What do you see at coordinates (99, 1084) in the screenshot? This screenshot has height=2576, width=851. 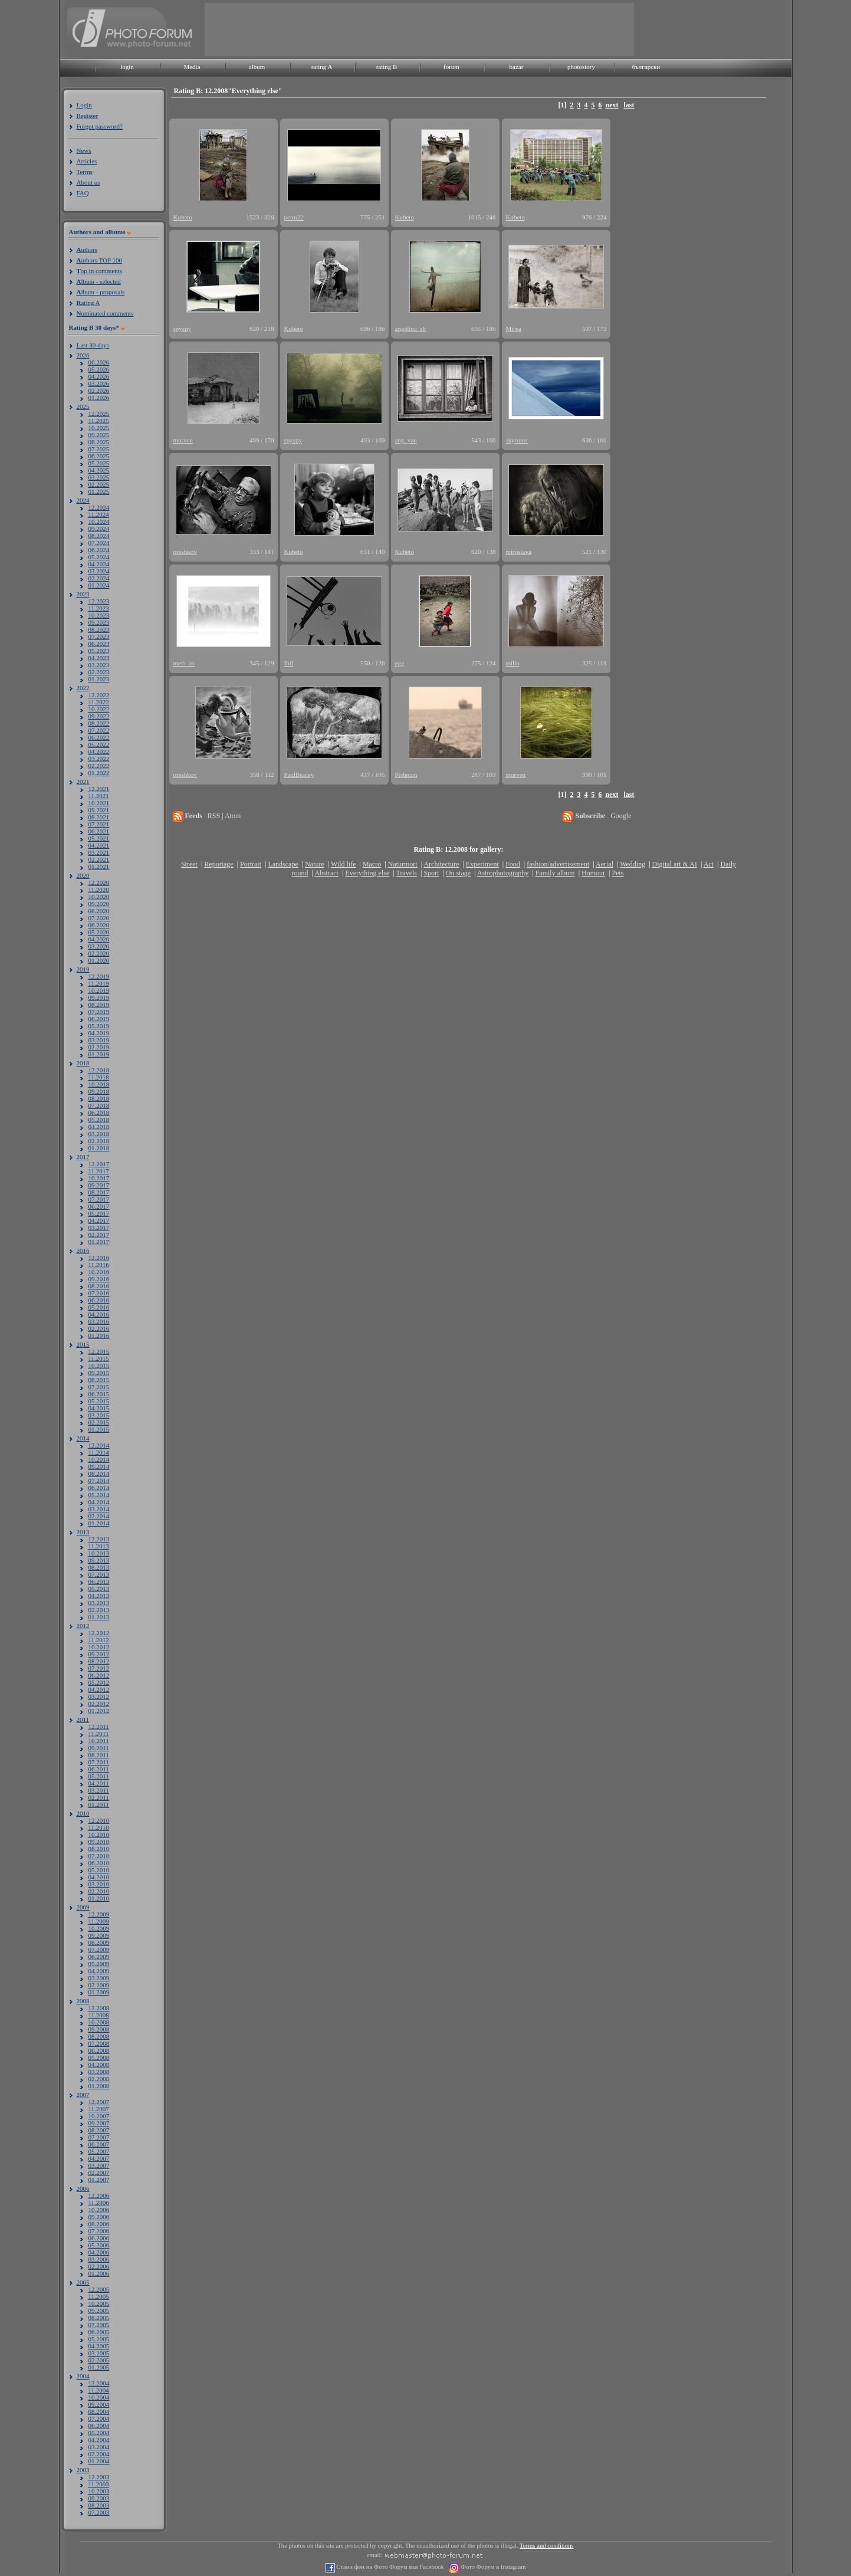 I see `10.2018` at bounding box center [99, 1084].